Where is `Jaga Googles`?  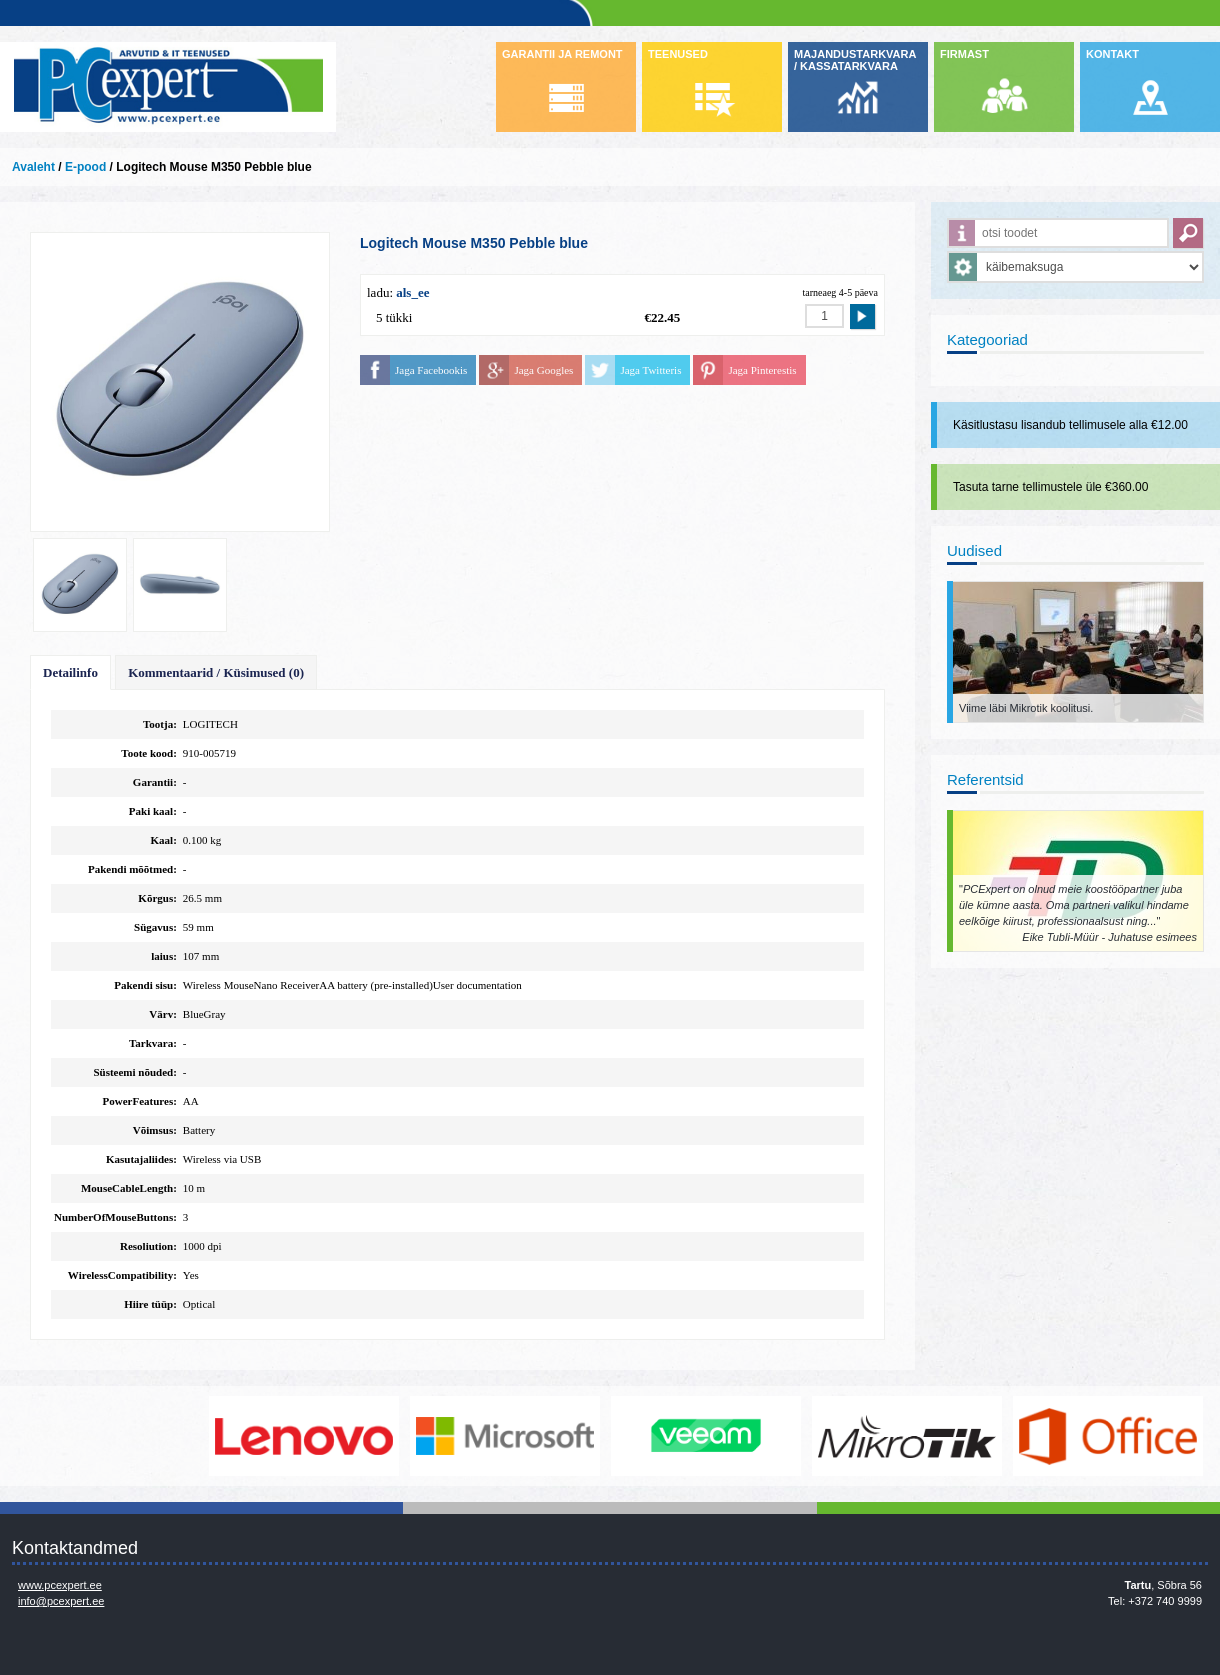 Jaga Googles is located at coordinates (543, 370).